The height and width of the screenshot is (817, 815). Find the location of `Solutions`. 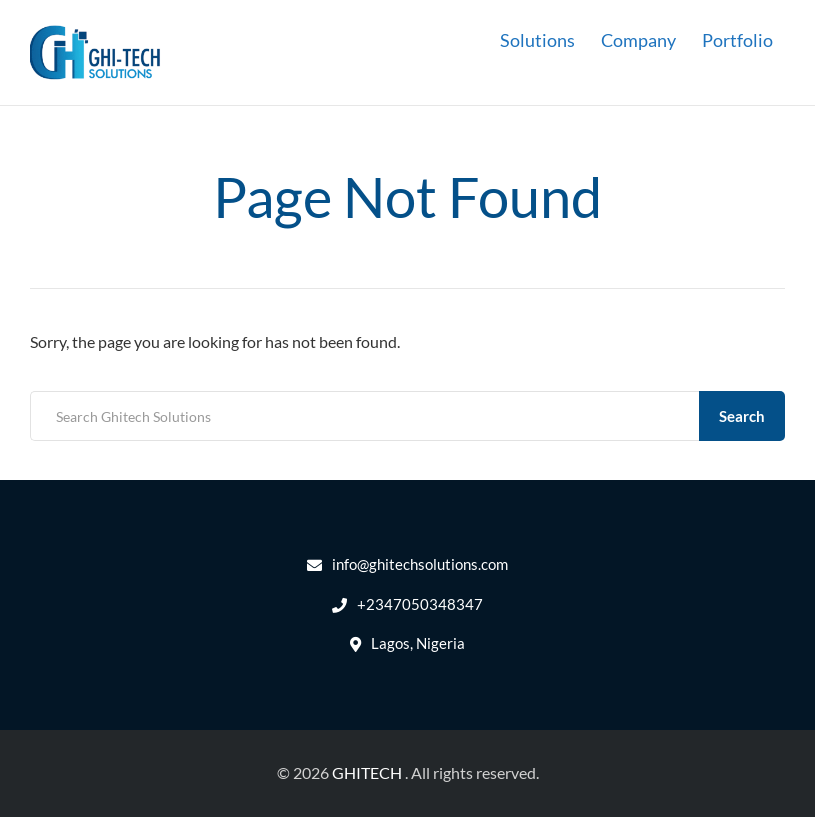

Solutions is located at coordinates (537, 40).